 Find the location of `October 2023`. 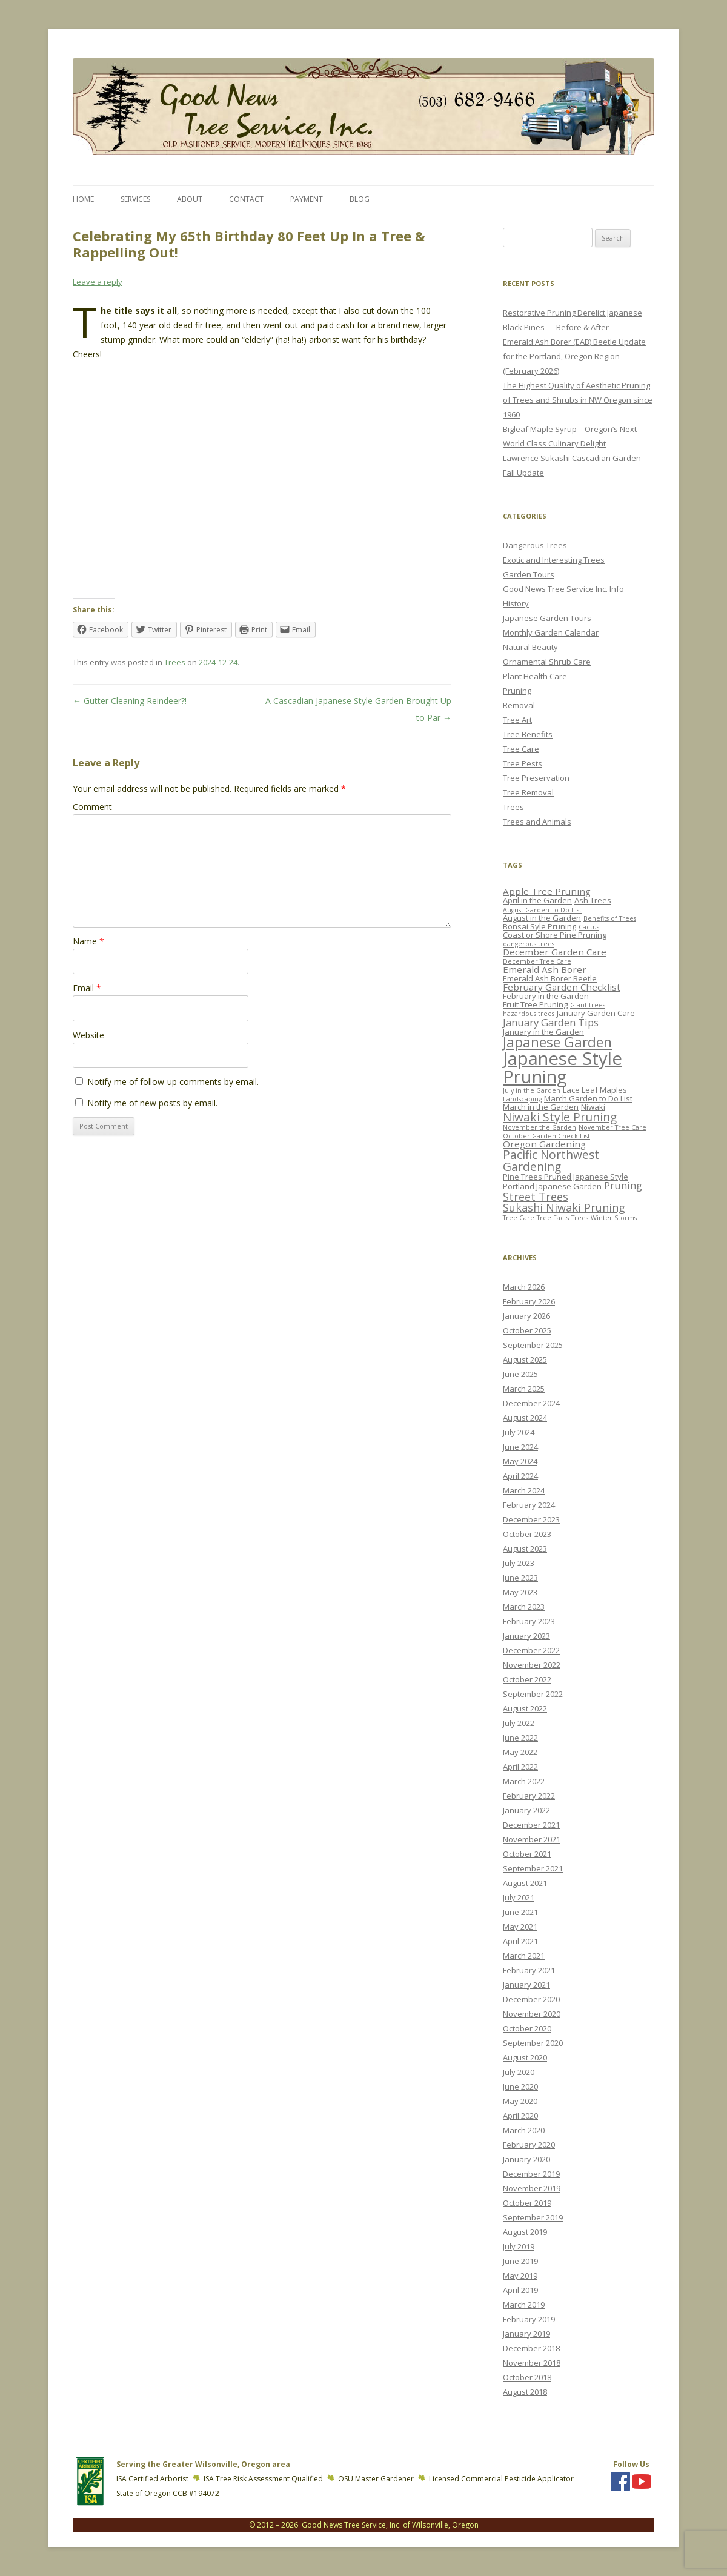

October 2023 is located at coordinates (527, 1534).